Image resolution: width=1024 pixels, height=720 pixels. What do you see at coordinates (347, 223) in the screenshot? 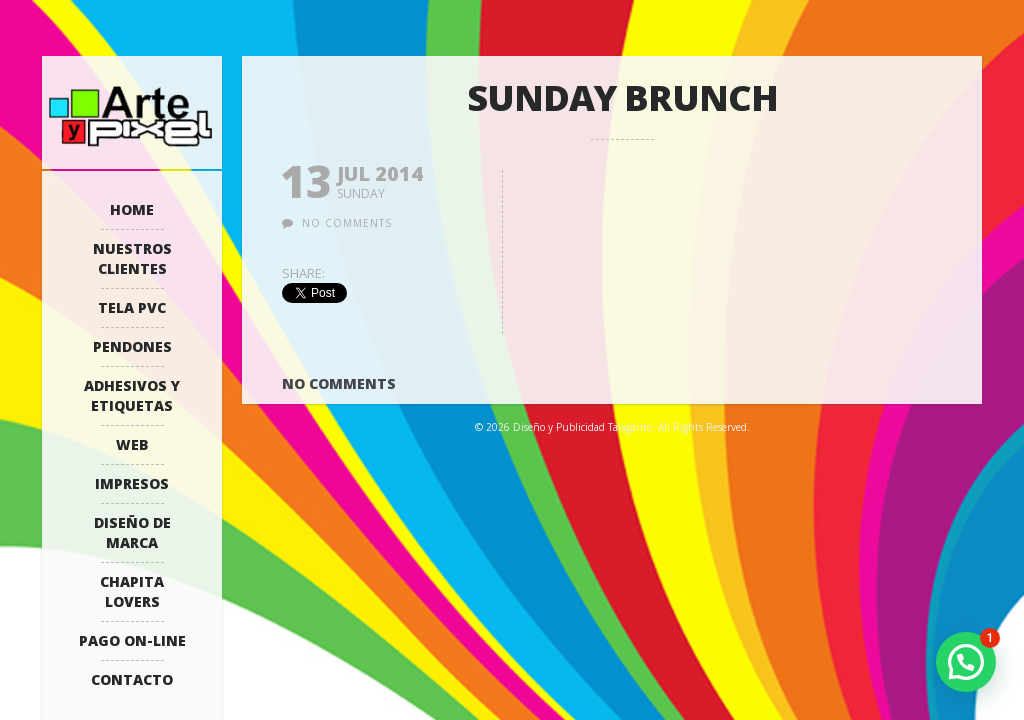
I see `no comments` at bounding box center [347, 223].